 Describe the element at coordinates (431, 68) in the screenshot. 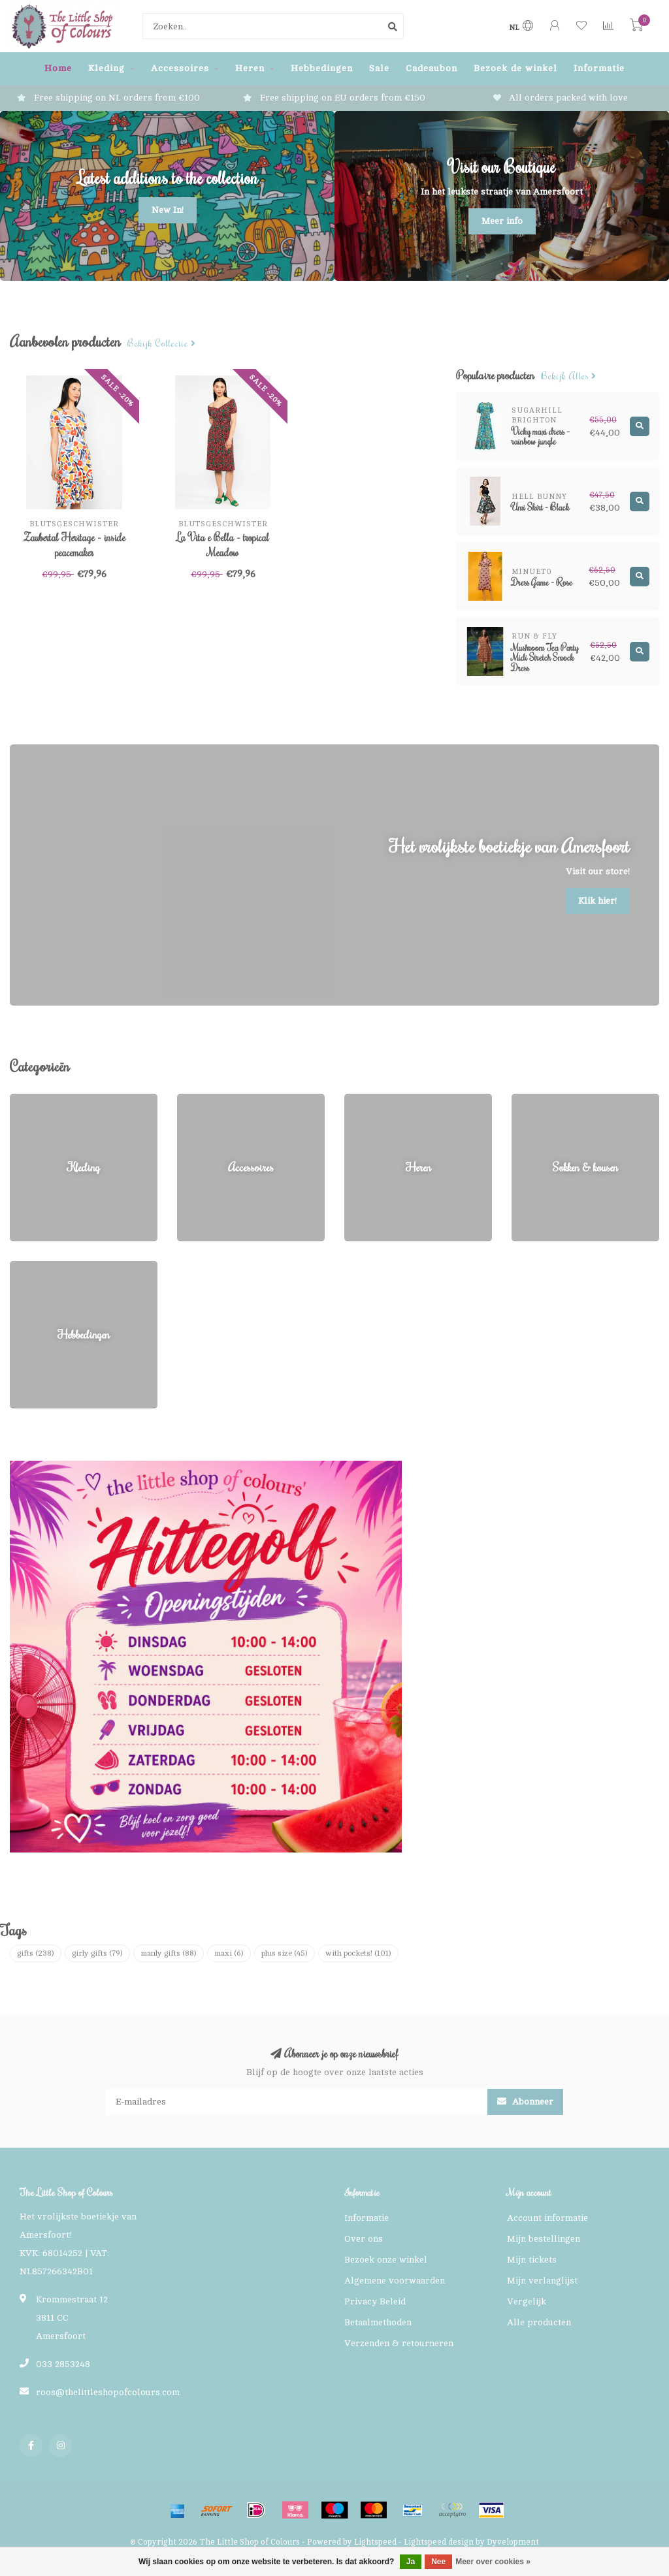

I see `Cadeaubon` at that location.